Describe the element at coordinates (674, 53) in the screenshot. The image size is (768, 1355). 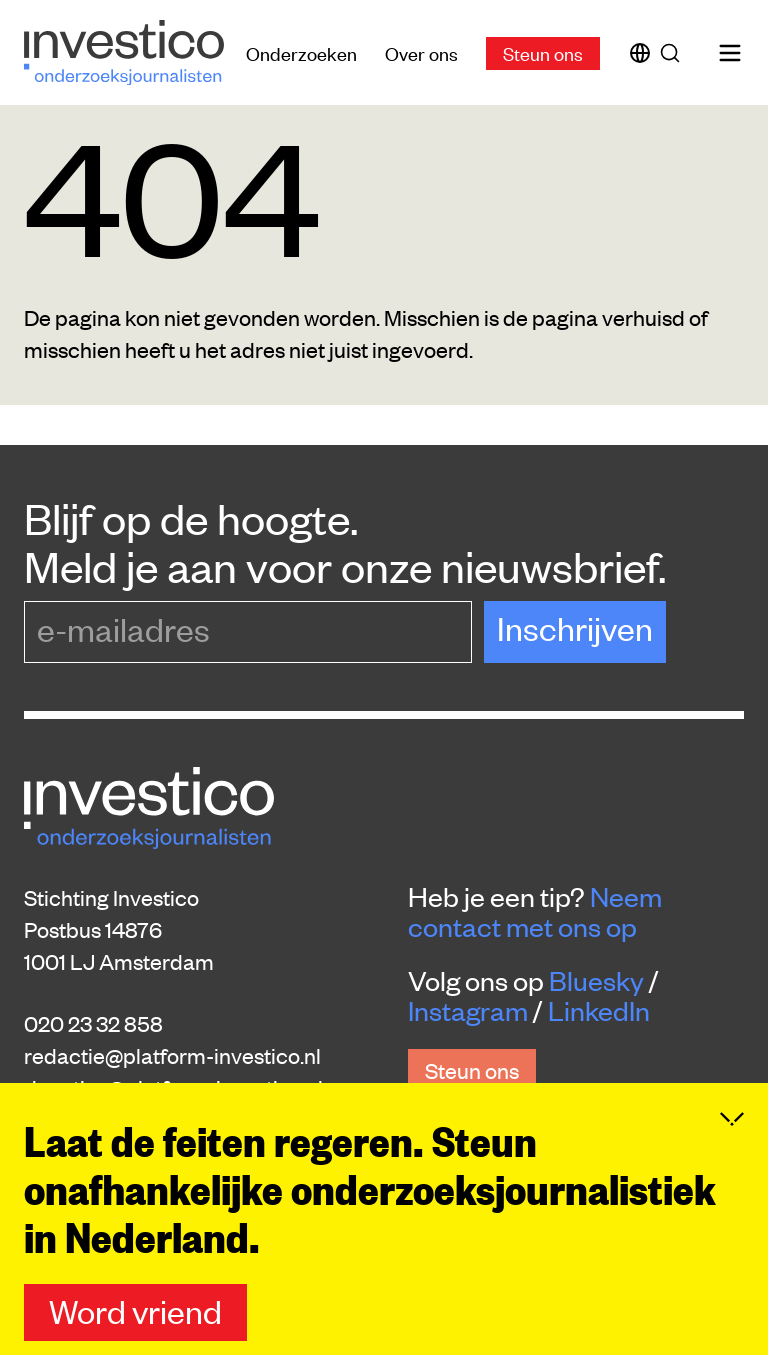
I see `[Zoek]` at that location.